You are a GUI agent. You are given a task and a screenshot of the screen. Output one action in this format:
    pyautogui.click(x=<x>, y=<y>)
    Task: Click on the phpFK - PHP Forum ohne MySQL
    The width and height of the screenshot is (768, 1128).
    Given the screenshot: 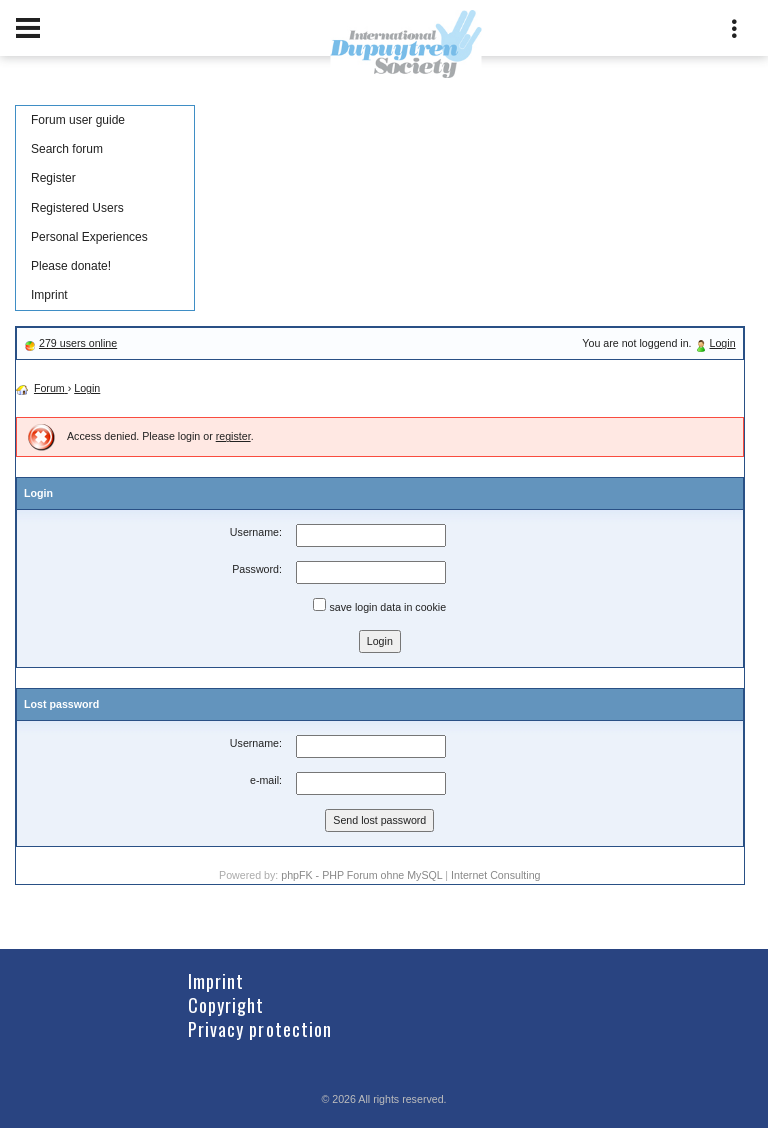 What is the action you would take?
    pyautogui.click(x=363, y=875)
    